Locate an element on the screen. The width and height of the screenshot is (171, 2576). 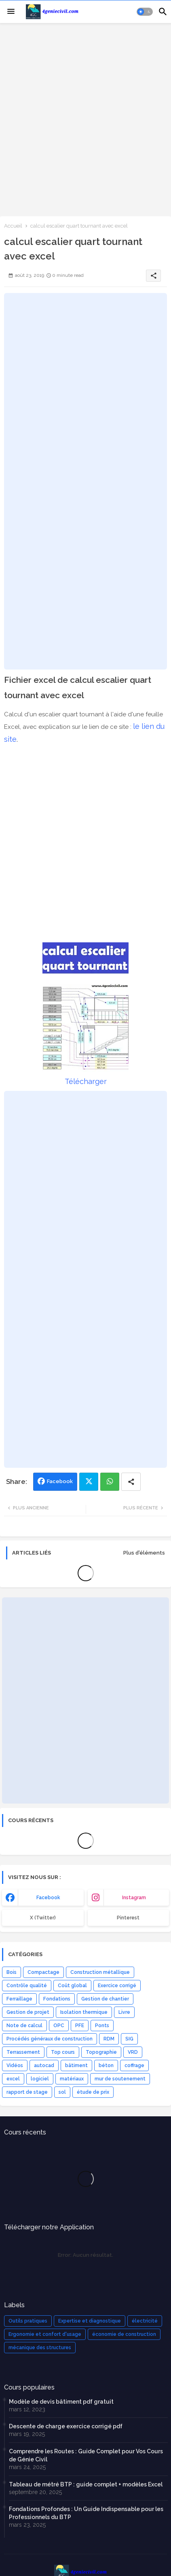
Procédés généraux de construction is located at coordinates (49, 2039).